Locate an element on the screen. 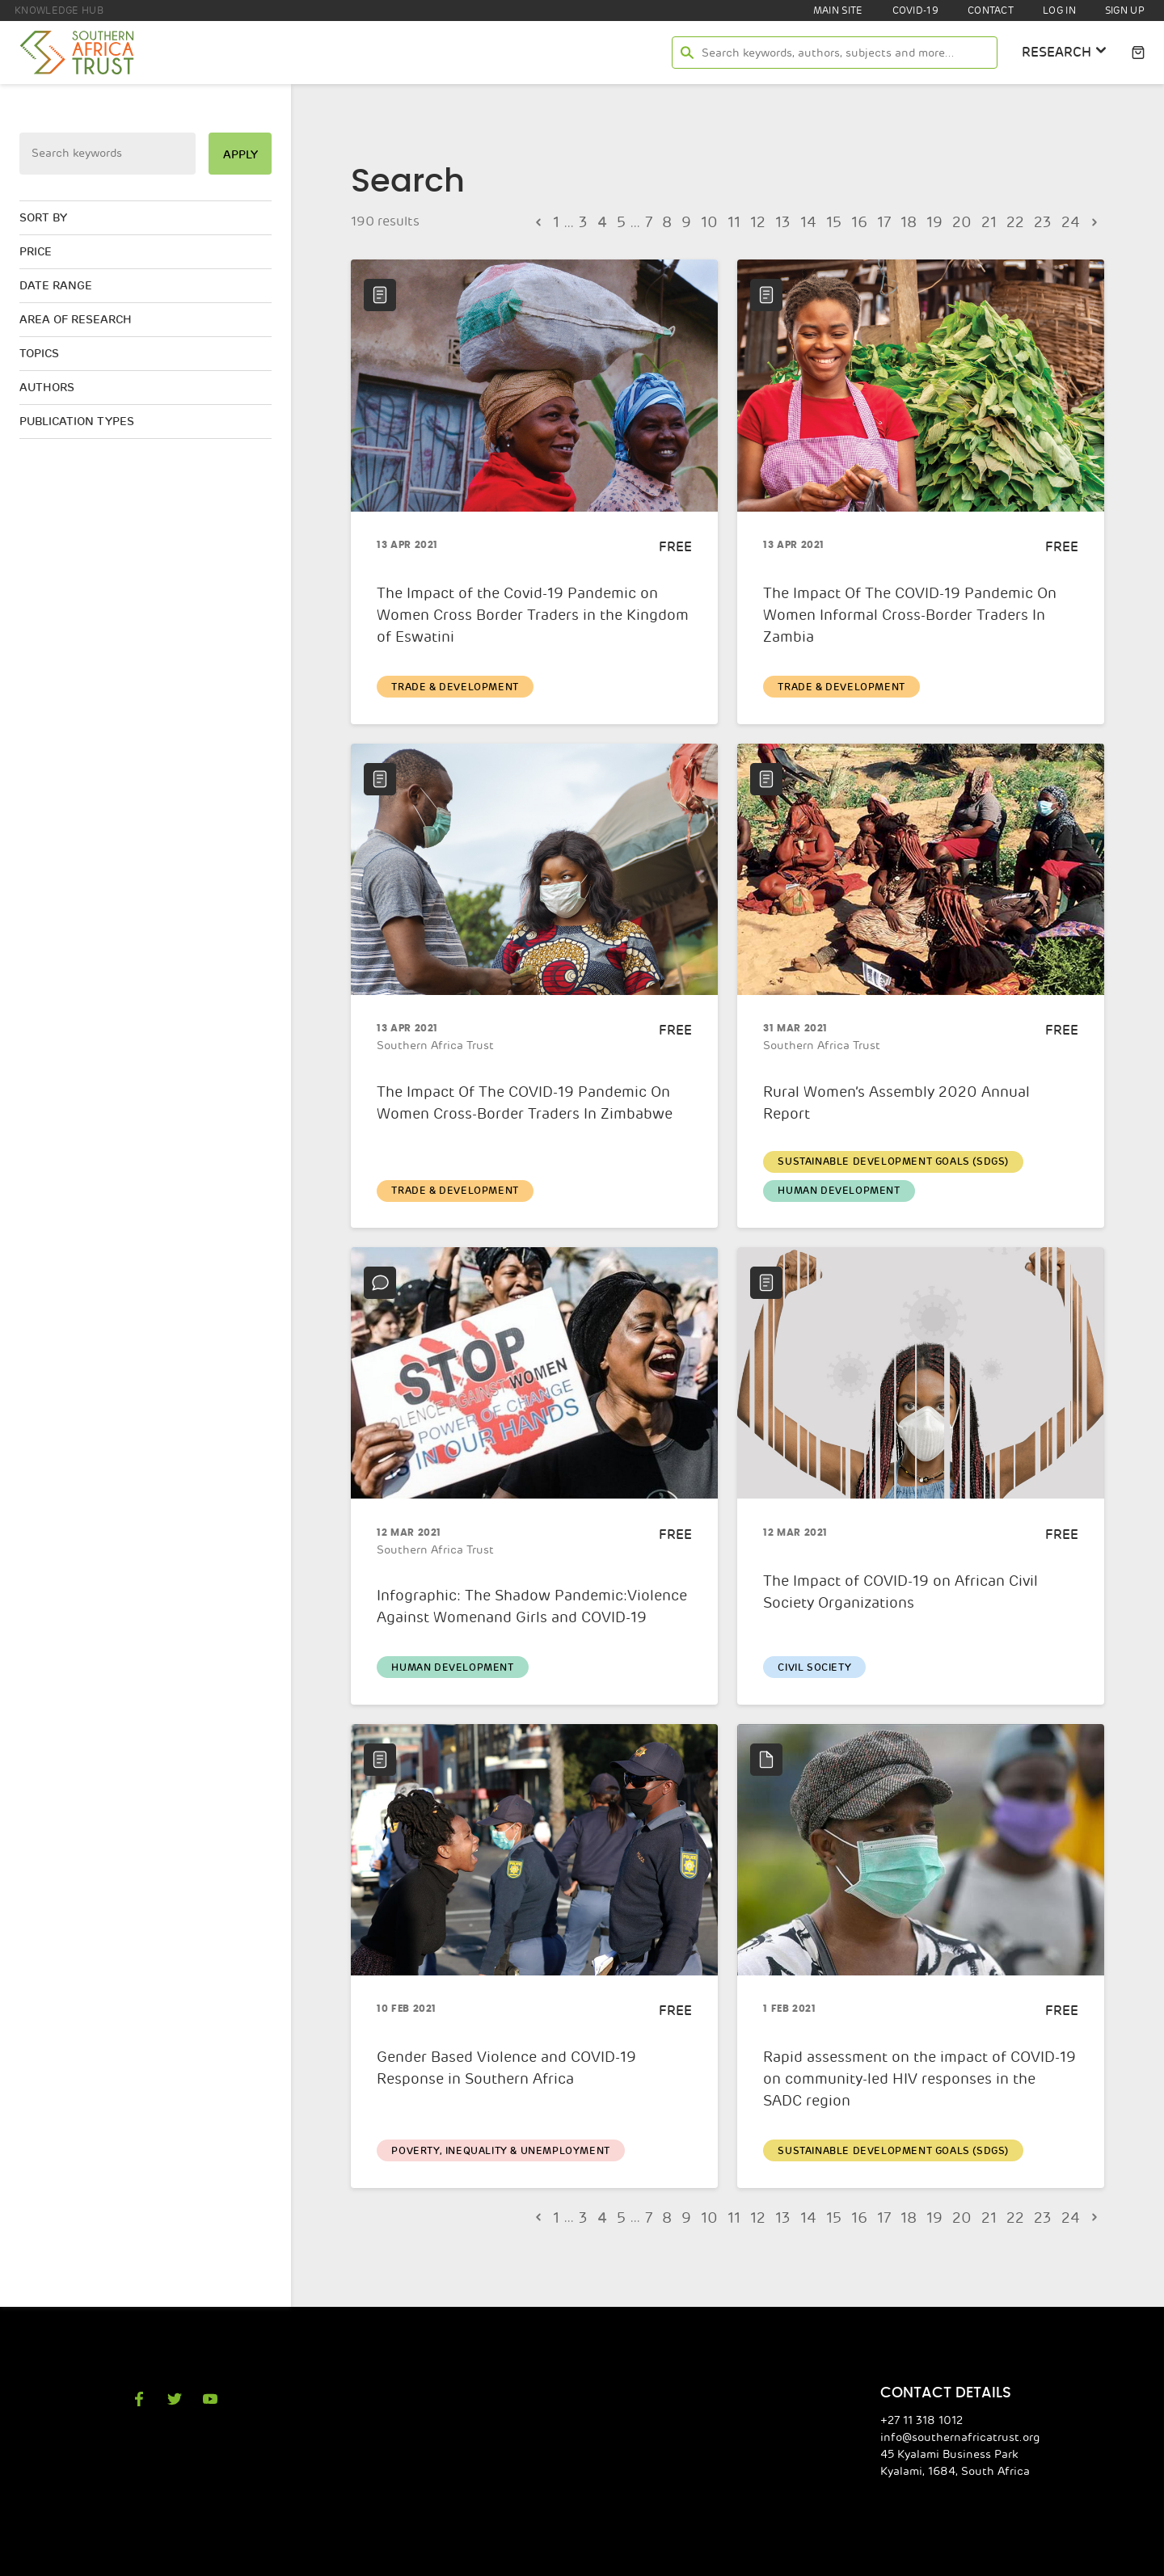 The height and width of the screenshot is (2576, 1164). 20 is located at coordinates (968, 221).